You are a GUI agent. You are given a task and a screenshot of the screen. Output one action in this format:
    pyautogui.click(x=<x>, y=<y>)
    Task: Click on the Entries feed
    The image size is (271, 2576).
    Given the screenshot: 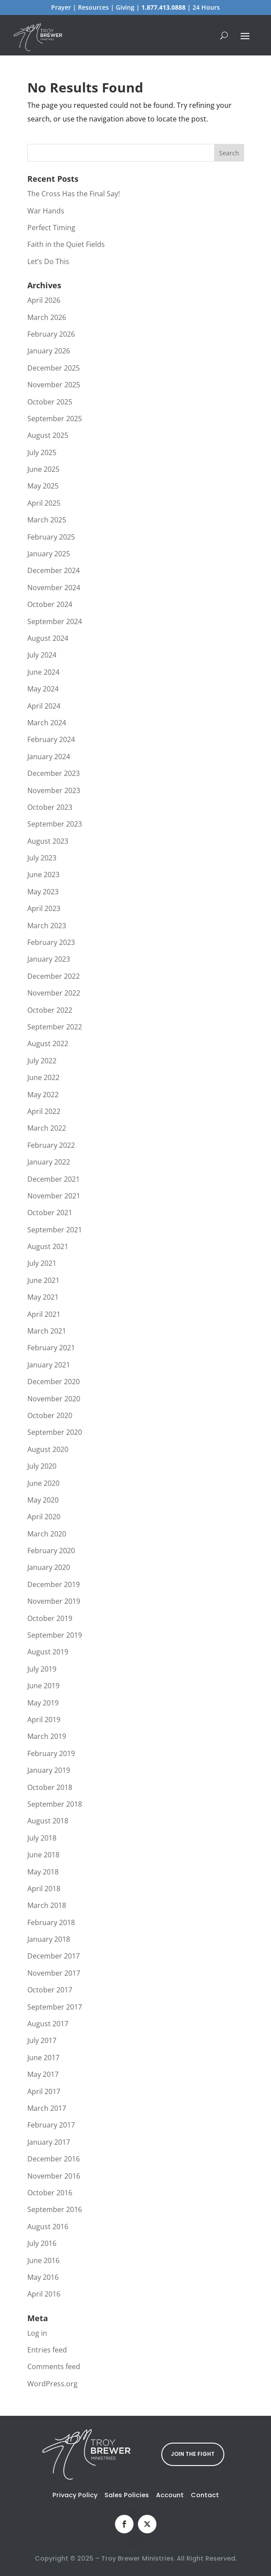 What is the action you would take?
    pyautogui.click(x=47, y=2350)
    